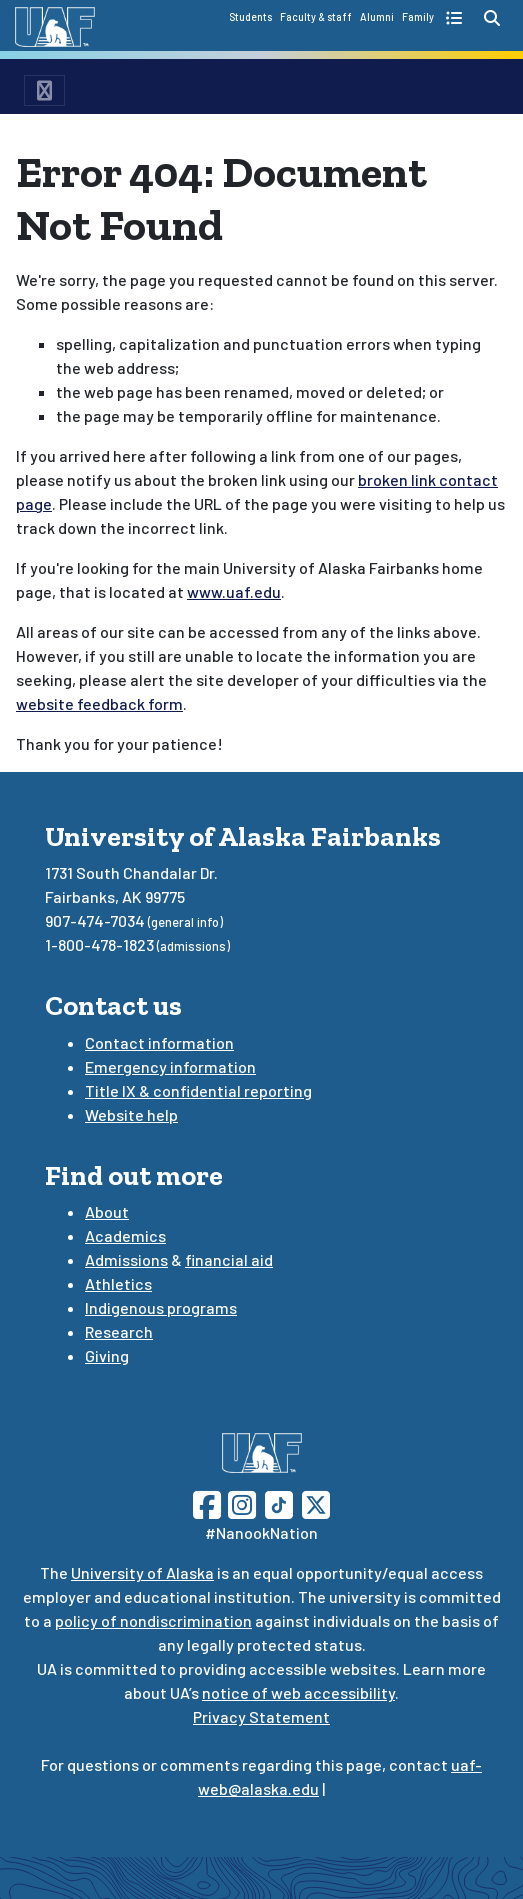 Image resolution: width=523 pixels, height=1899 pixels. I want to click on financial aid, so click(229, 1259).